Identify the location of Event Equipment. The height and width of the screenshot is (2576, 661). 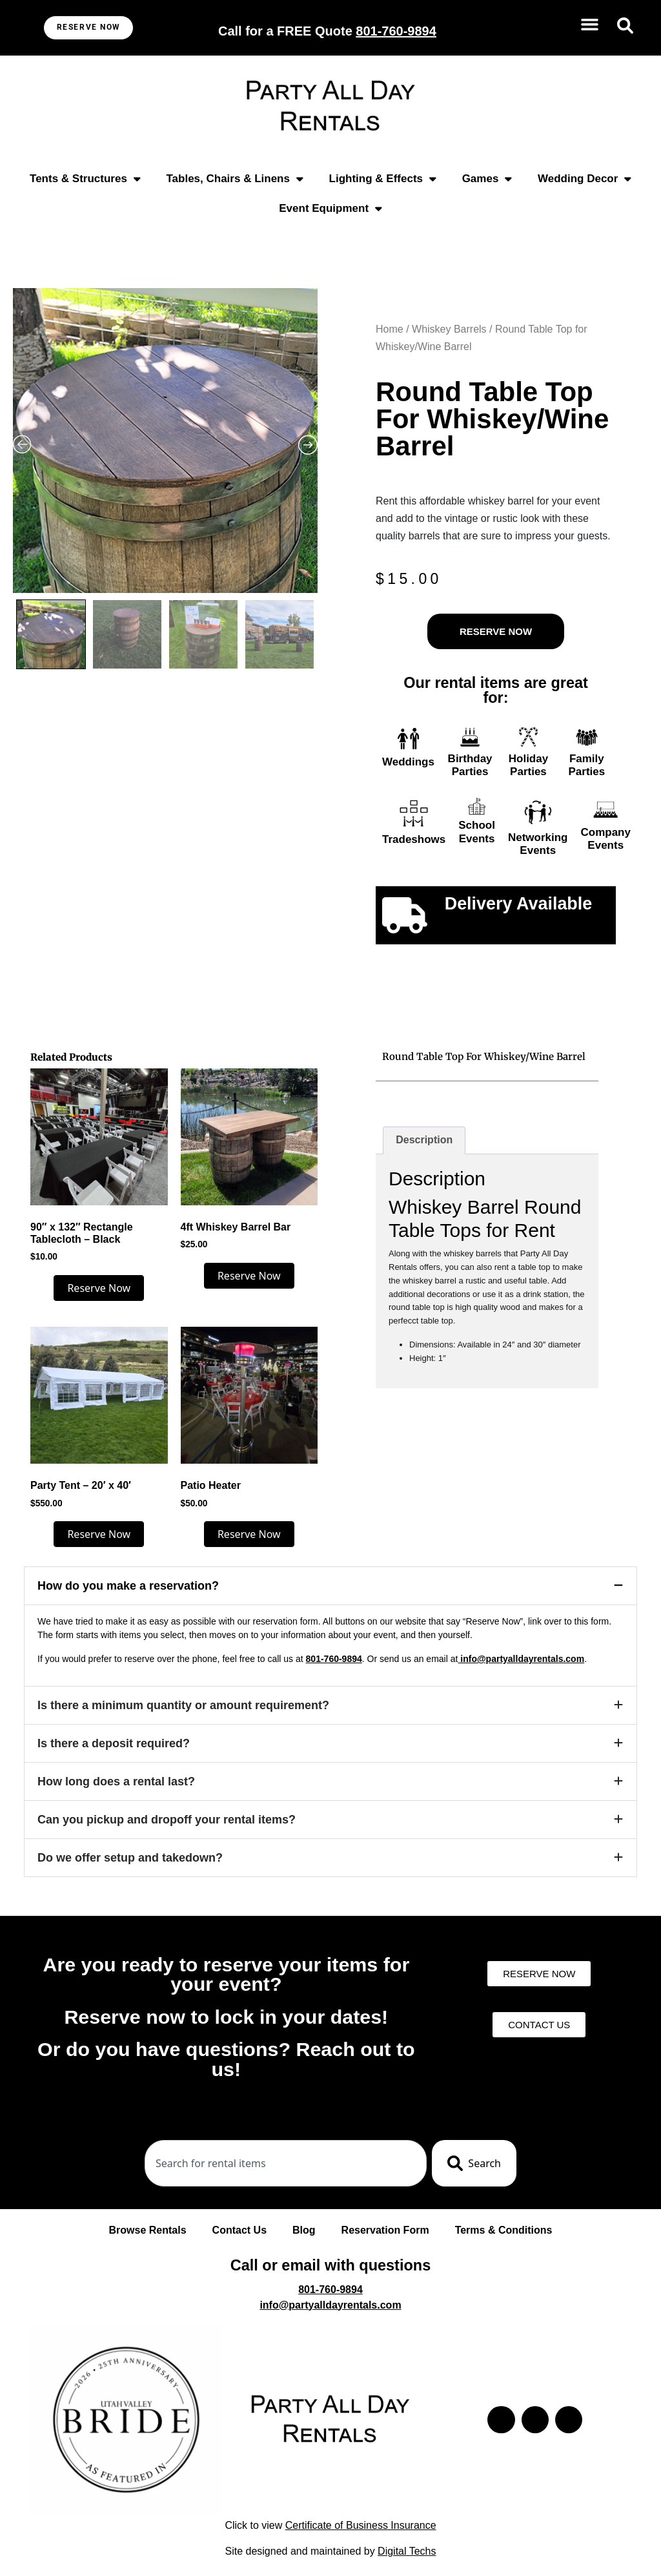
(330, 208).